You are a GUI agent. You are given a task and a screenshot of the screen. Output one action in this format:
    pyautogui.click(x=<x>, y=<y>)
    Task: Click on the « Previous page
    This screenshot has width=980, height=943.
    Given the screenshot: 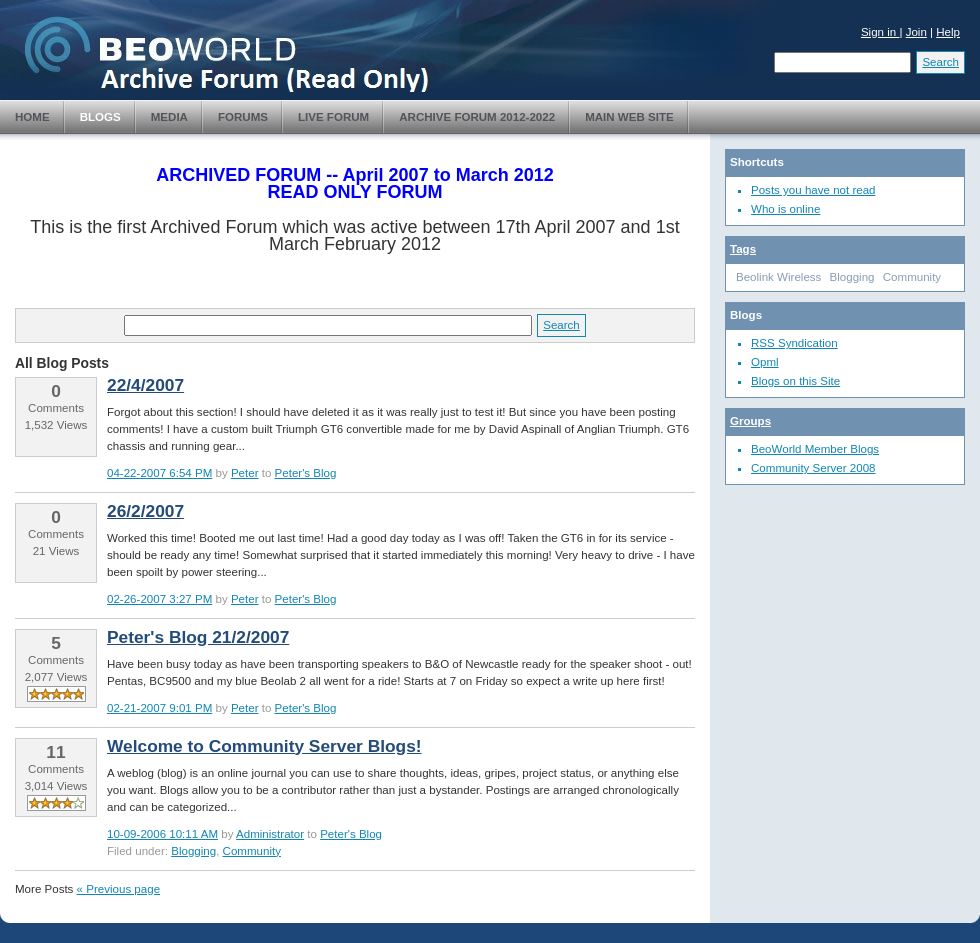 What is the action you would take?
    pyautogui.click(x=118, y=889)
    